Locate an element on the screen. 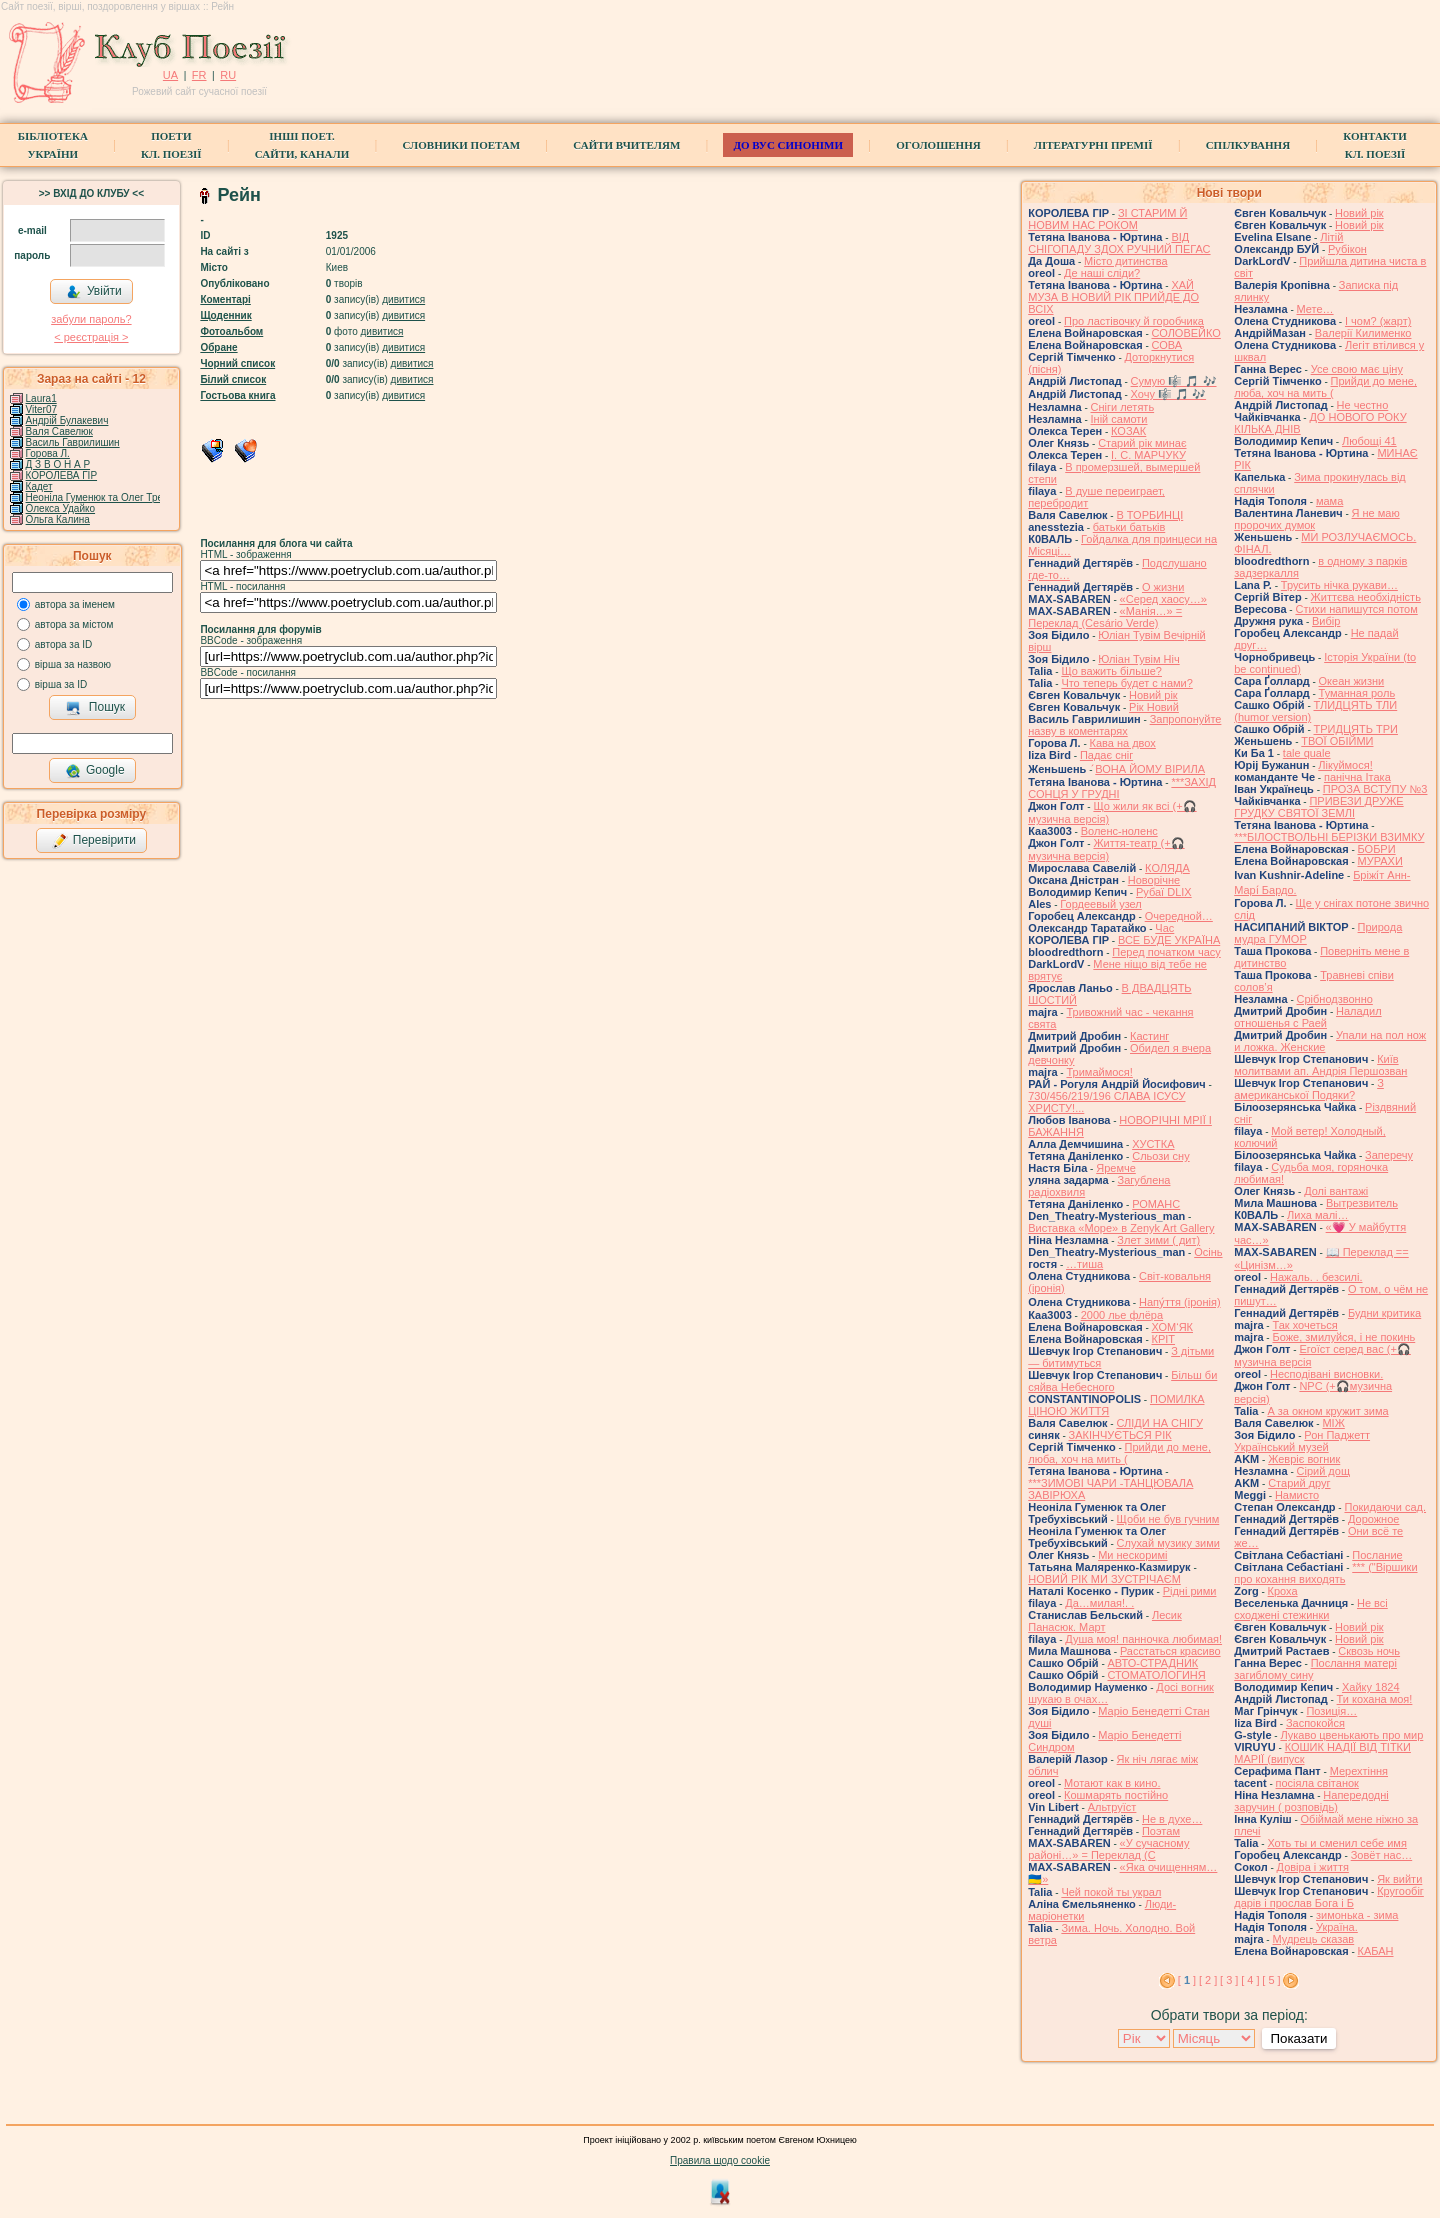  Про ластівочку й горобчика is located at coordinates (1134, 321).